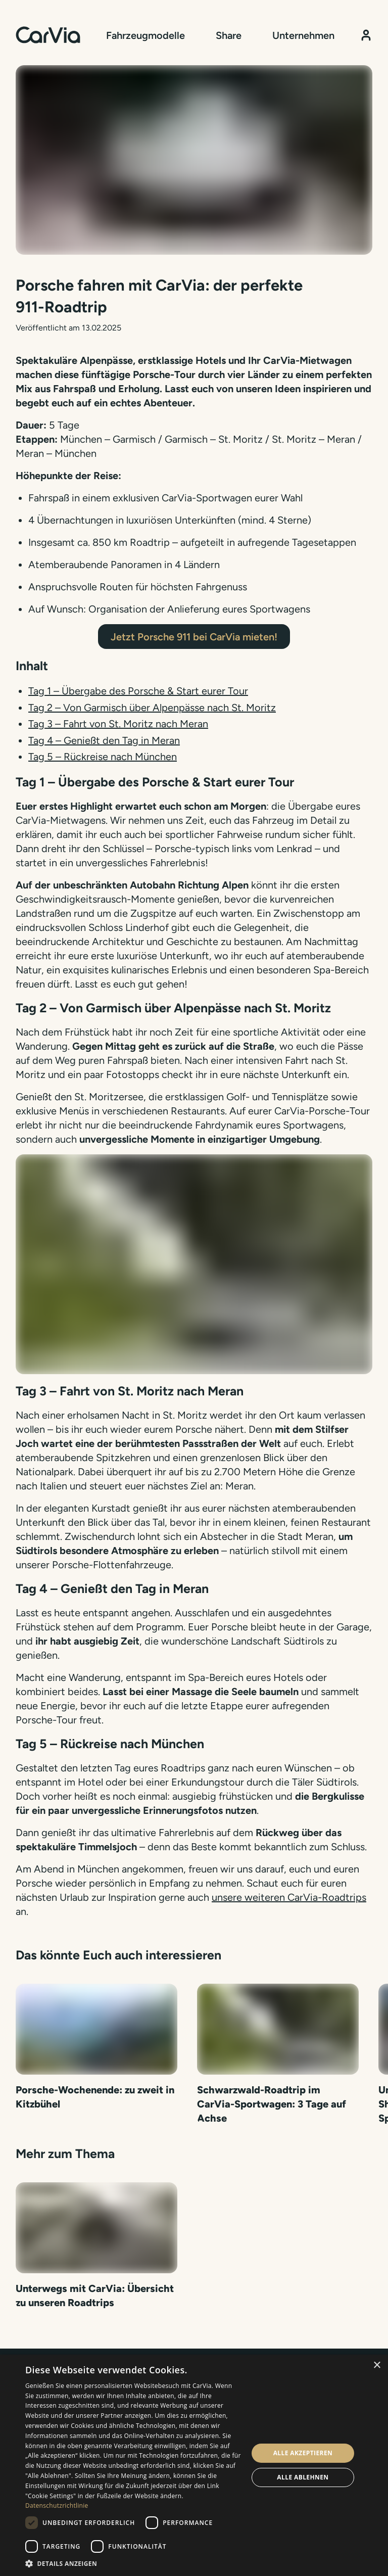  I want to click on × [button], so click(376, 2365).